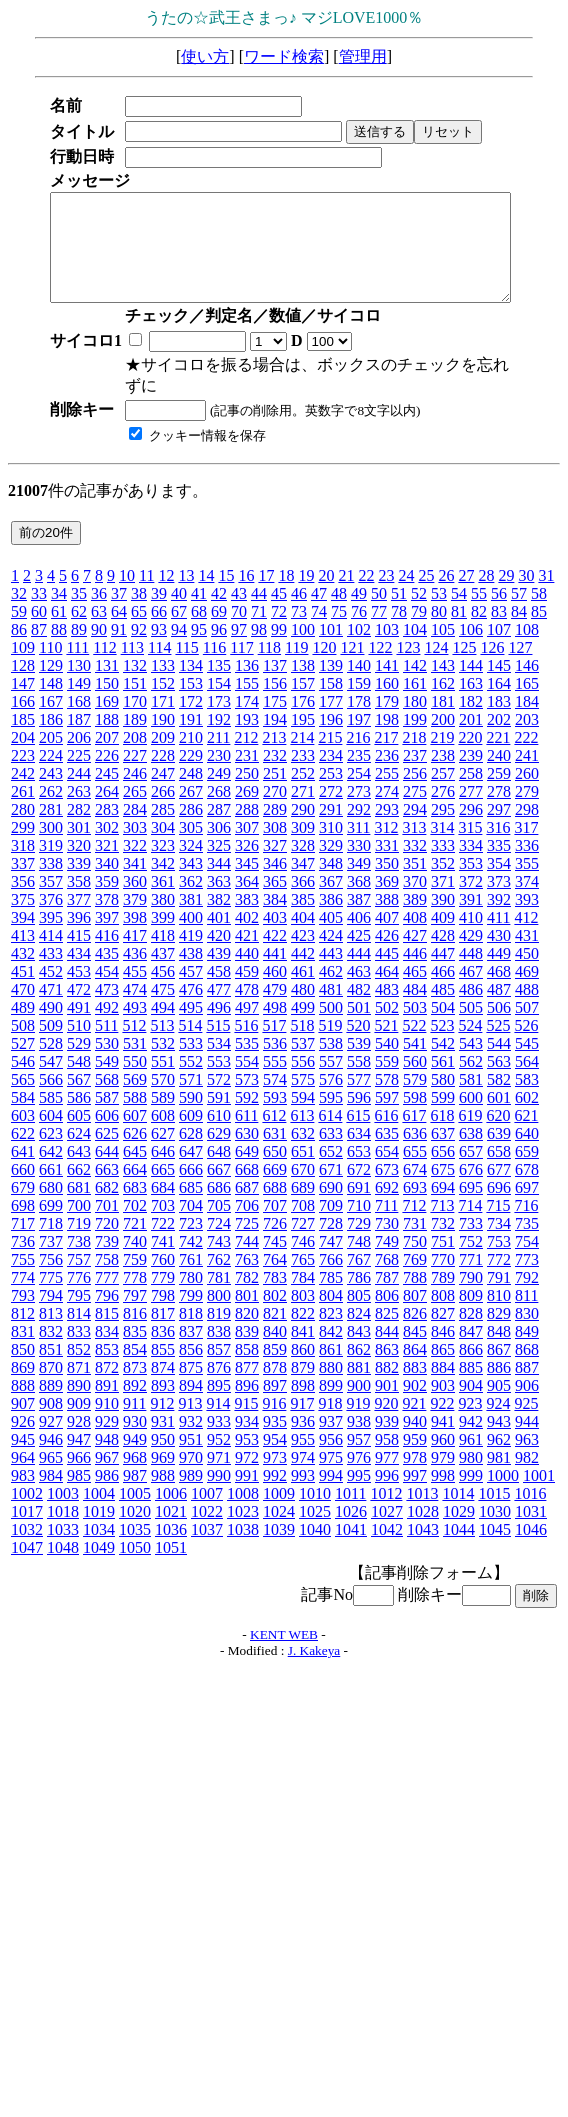 The width and height of the screenshot is (568, 2117). Describe the element at coordinates (247, 1187) in the screenshot. I see `687` at that location.